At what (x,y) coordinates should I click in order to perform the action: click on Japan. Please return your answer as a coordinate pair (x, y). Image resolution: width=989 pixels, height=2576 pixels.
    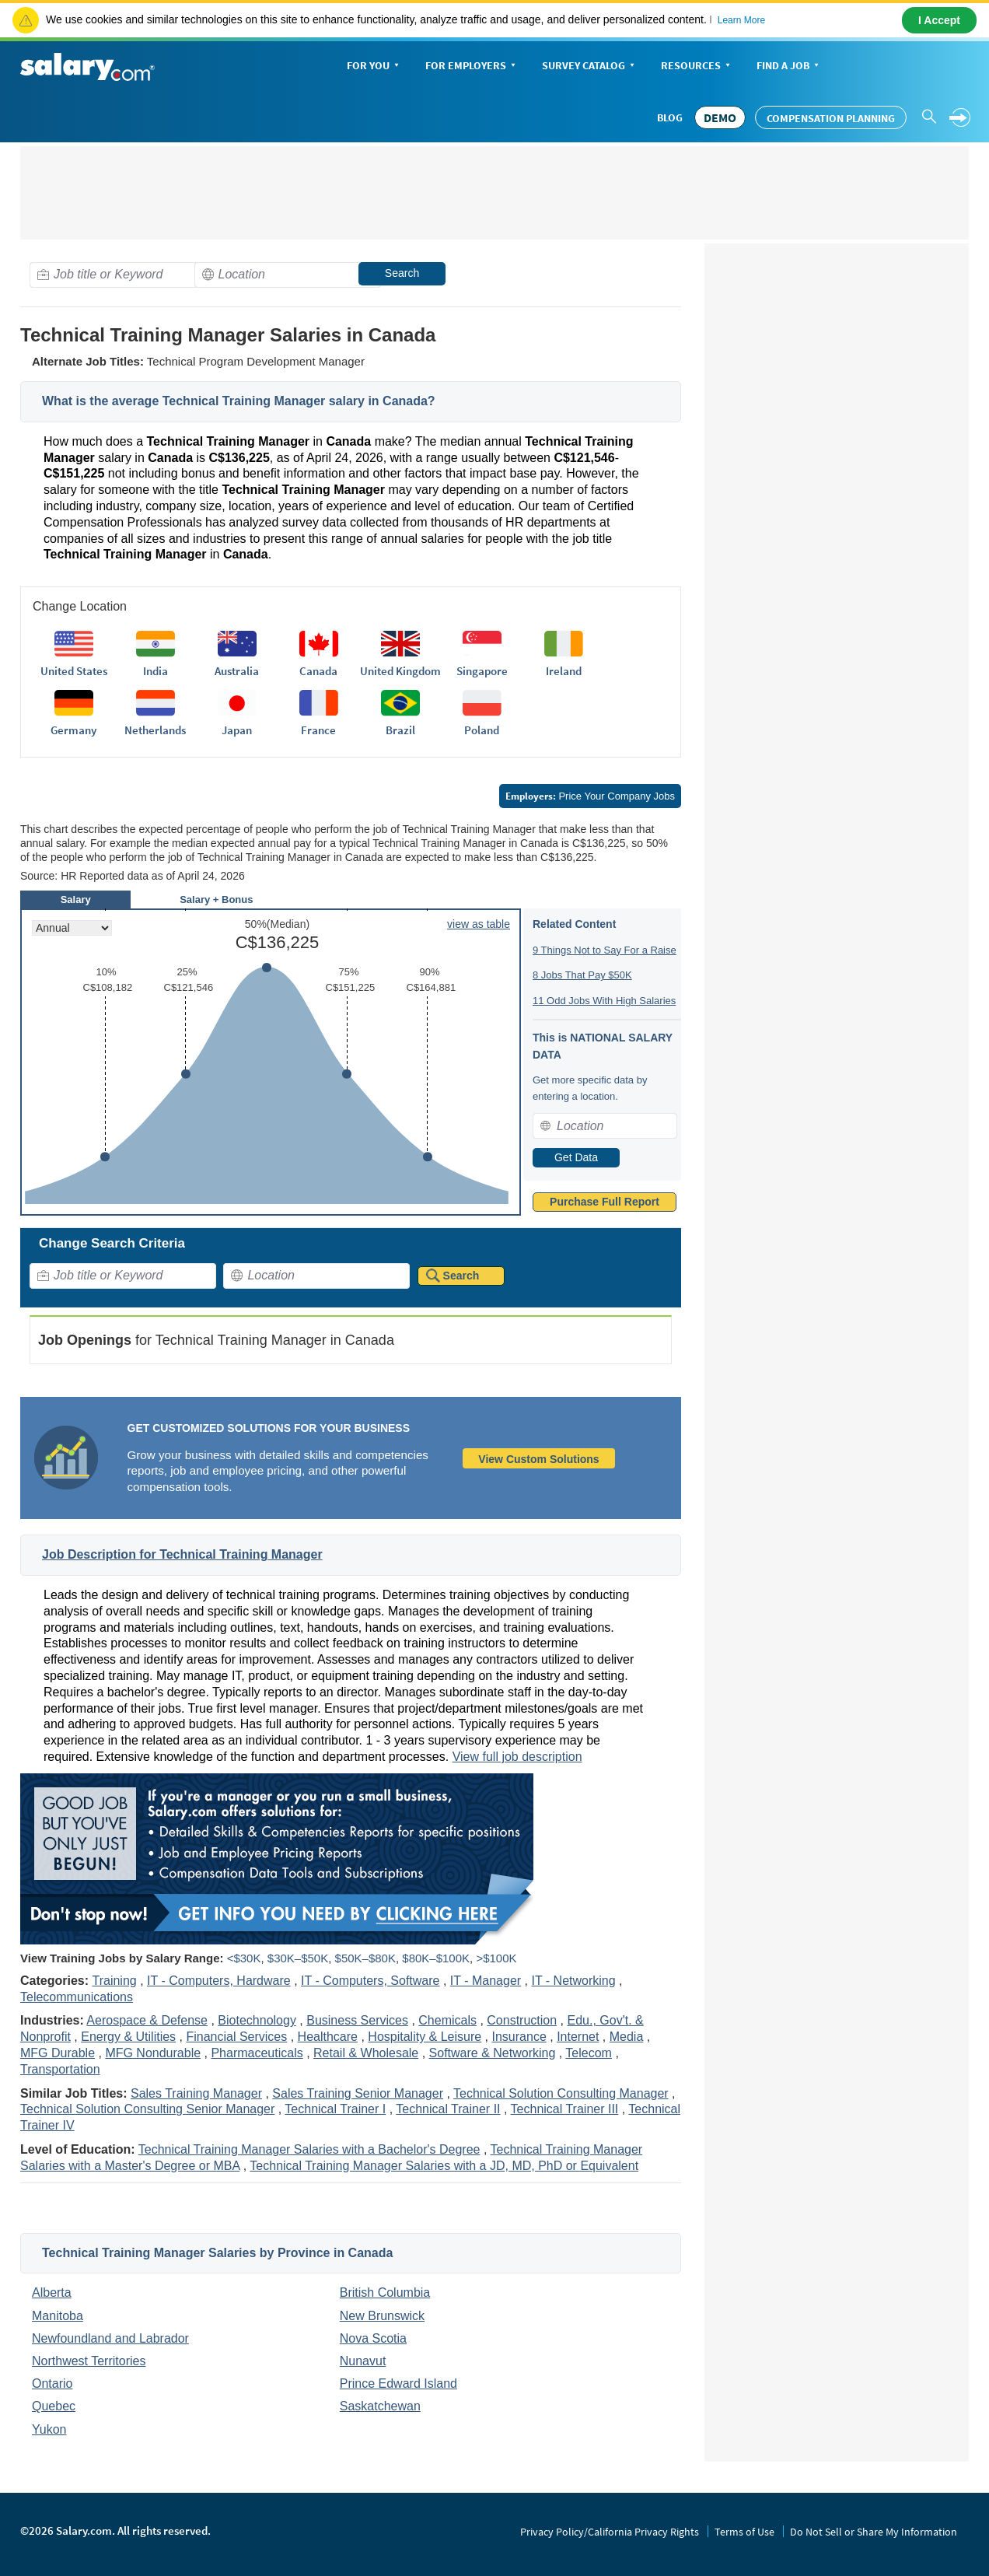
    Looking at the image, I should click on (237, 730).